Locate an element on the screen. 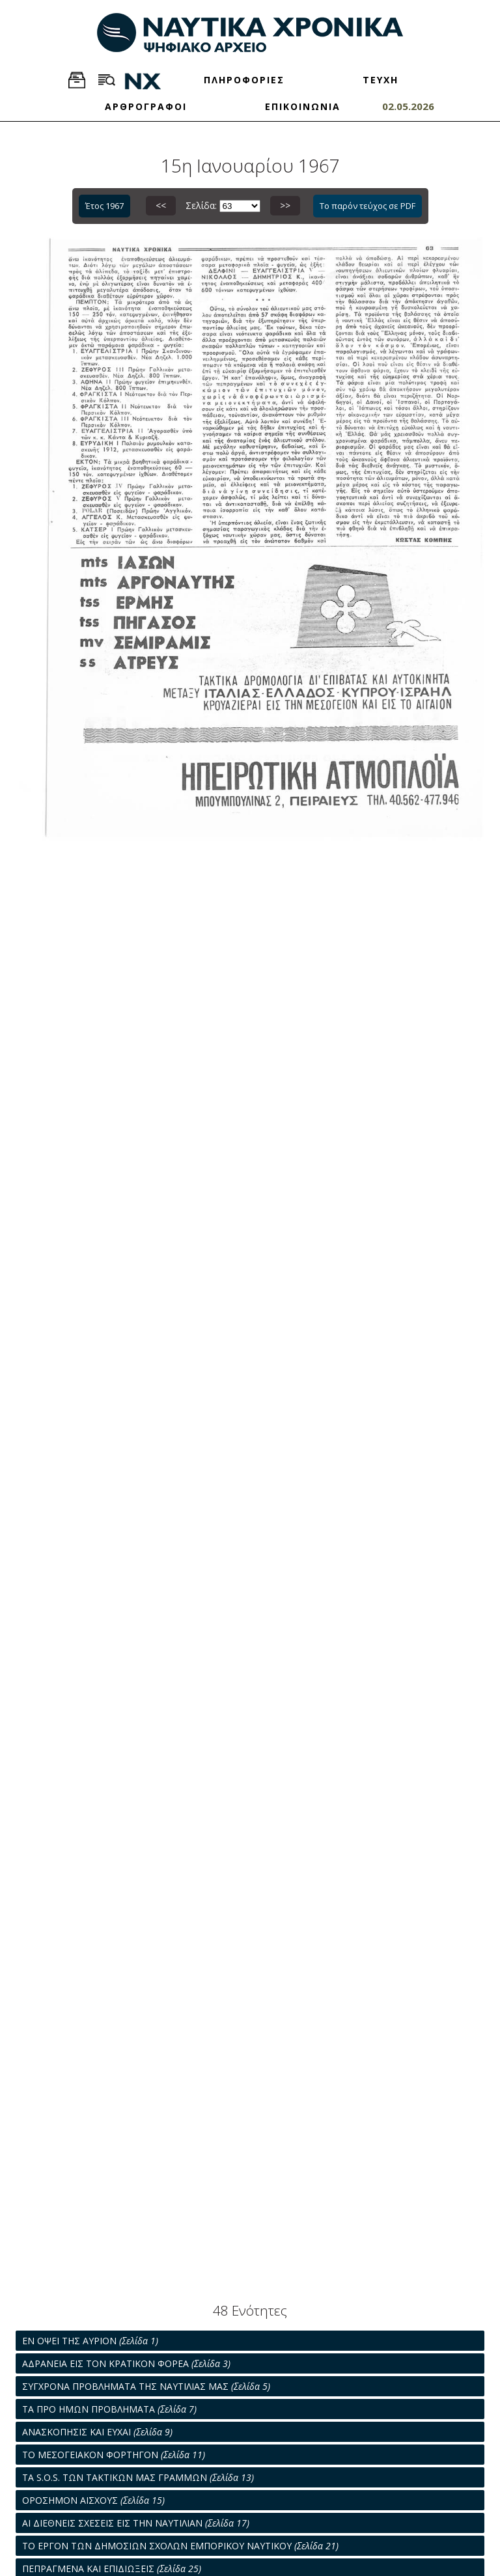  ΤΟ ΜΕΣΟΓΕΙΑΚΟΝ ΦΟΡΤΗΓΟΝ is located at coordinates (113, 2454).